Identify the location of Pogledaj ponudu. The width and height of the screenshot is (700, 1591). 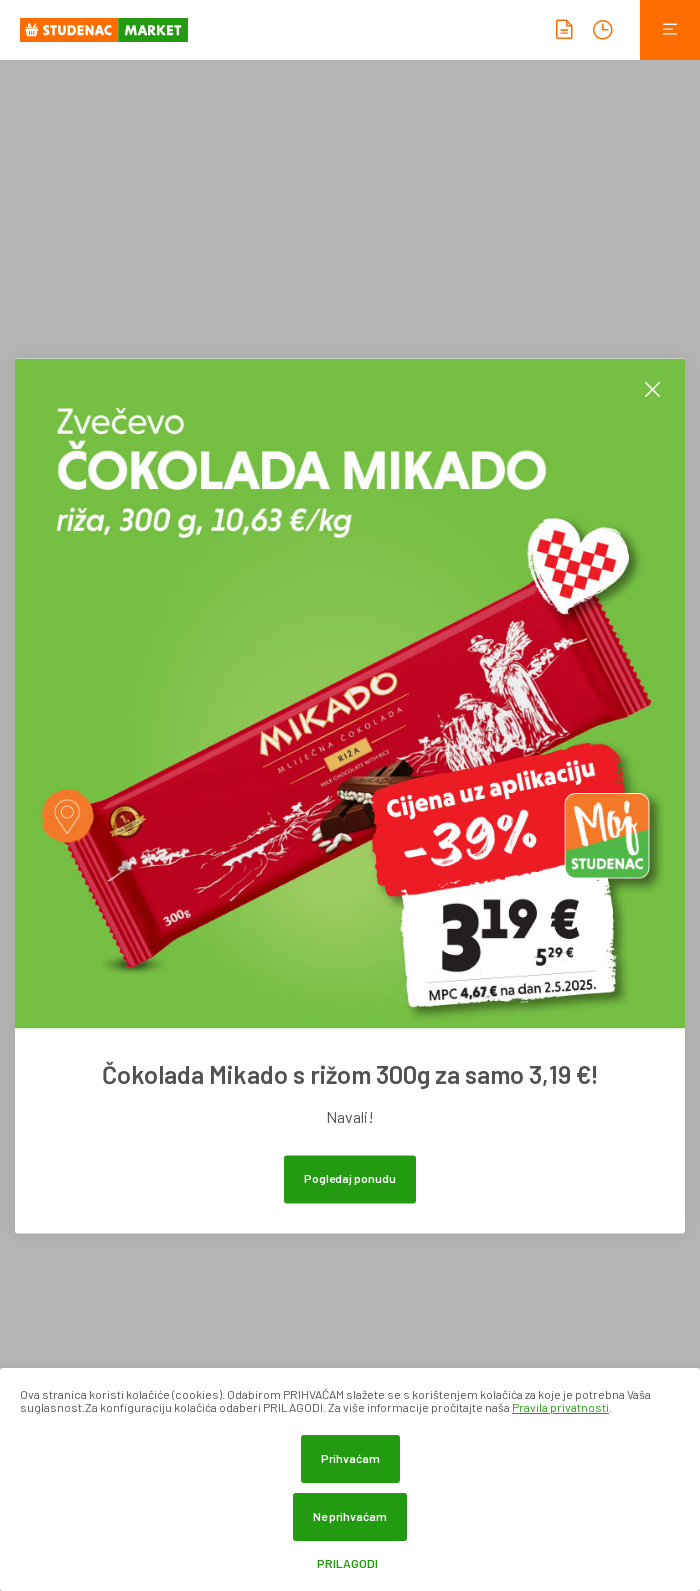
(350, 1178).